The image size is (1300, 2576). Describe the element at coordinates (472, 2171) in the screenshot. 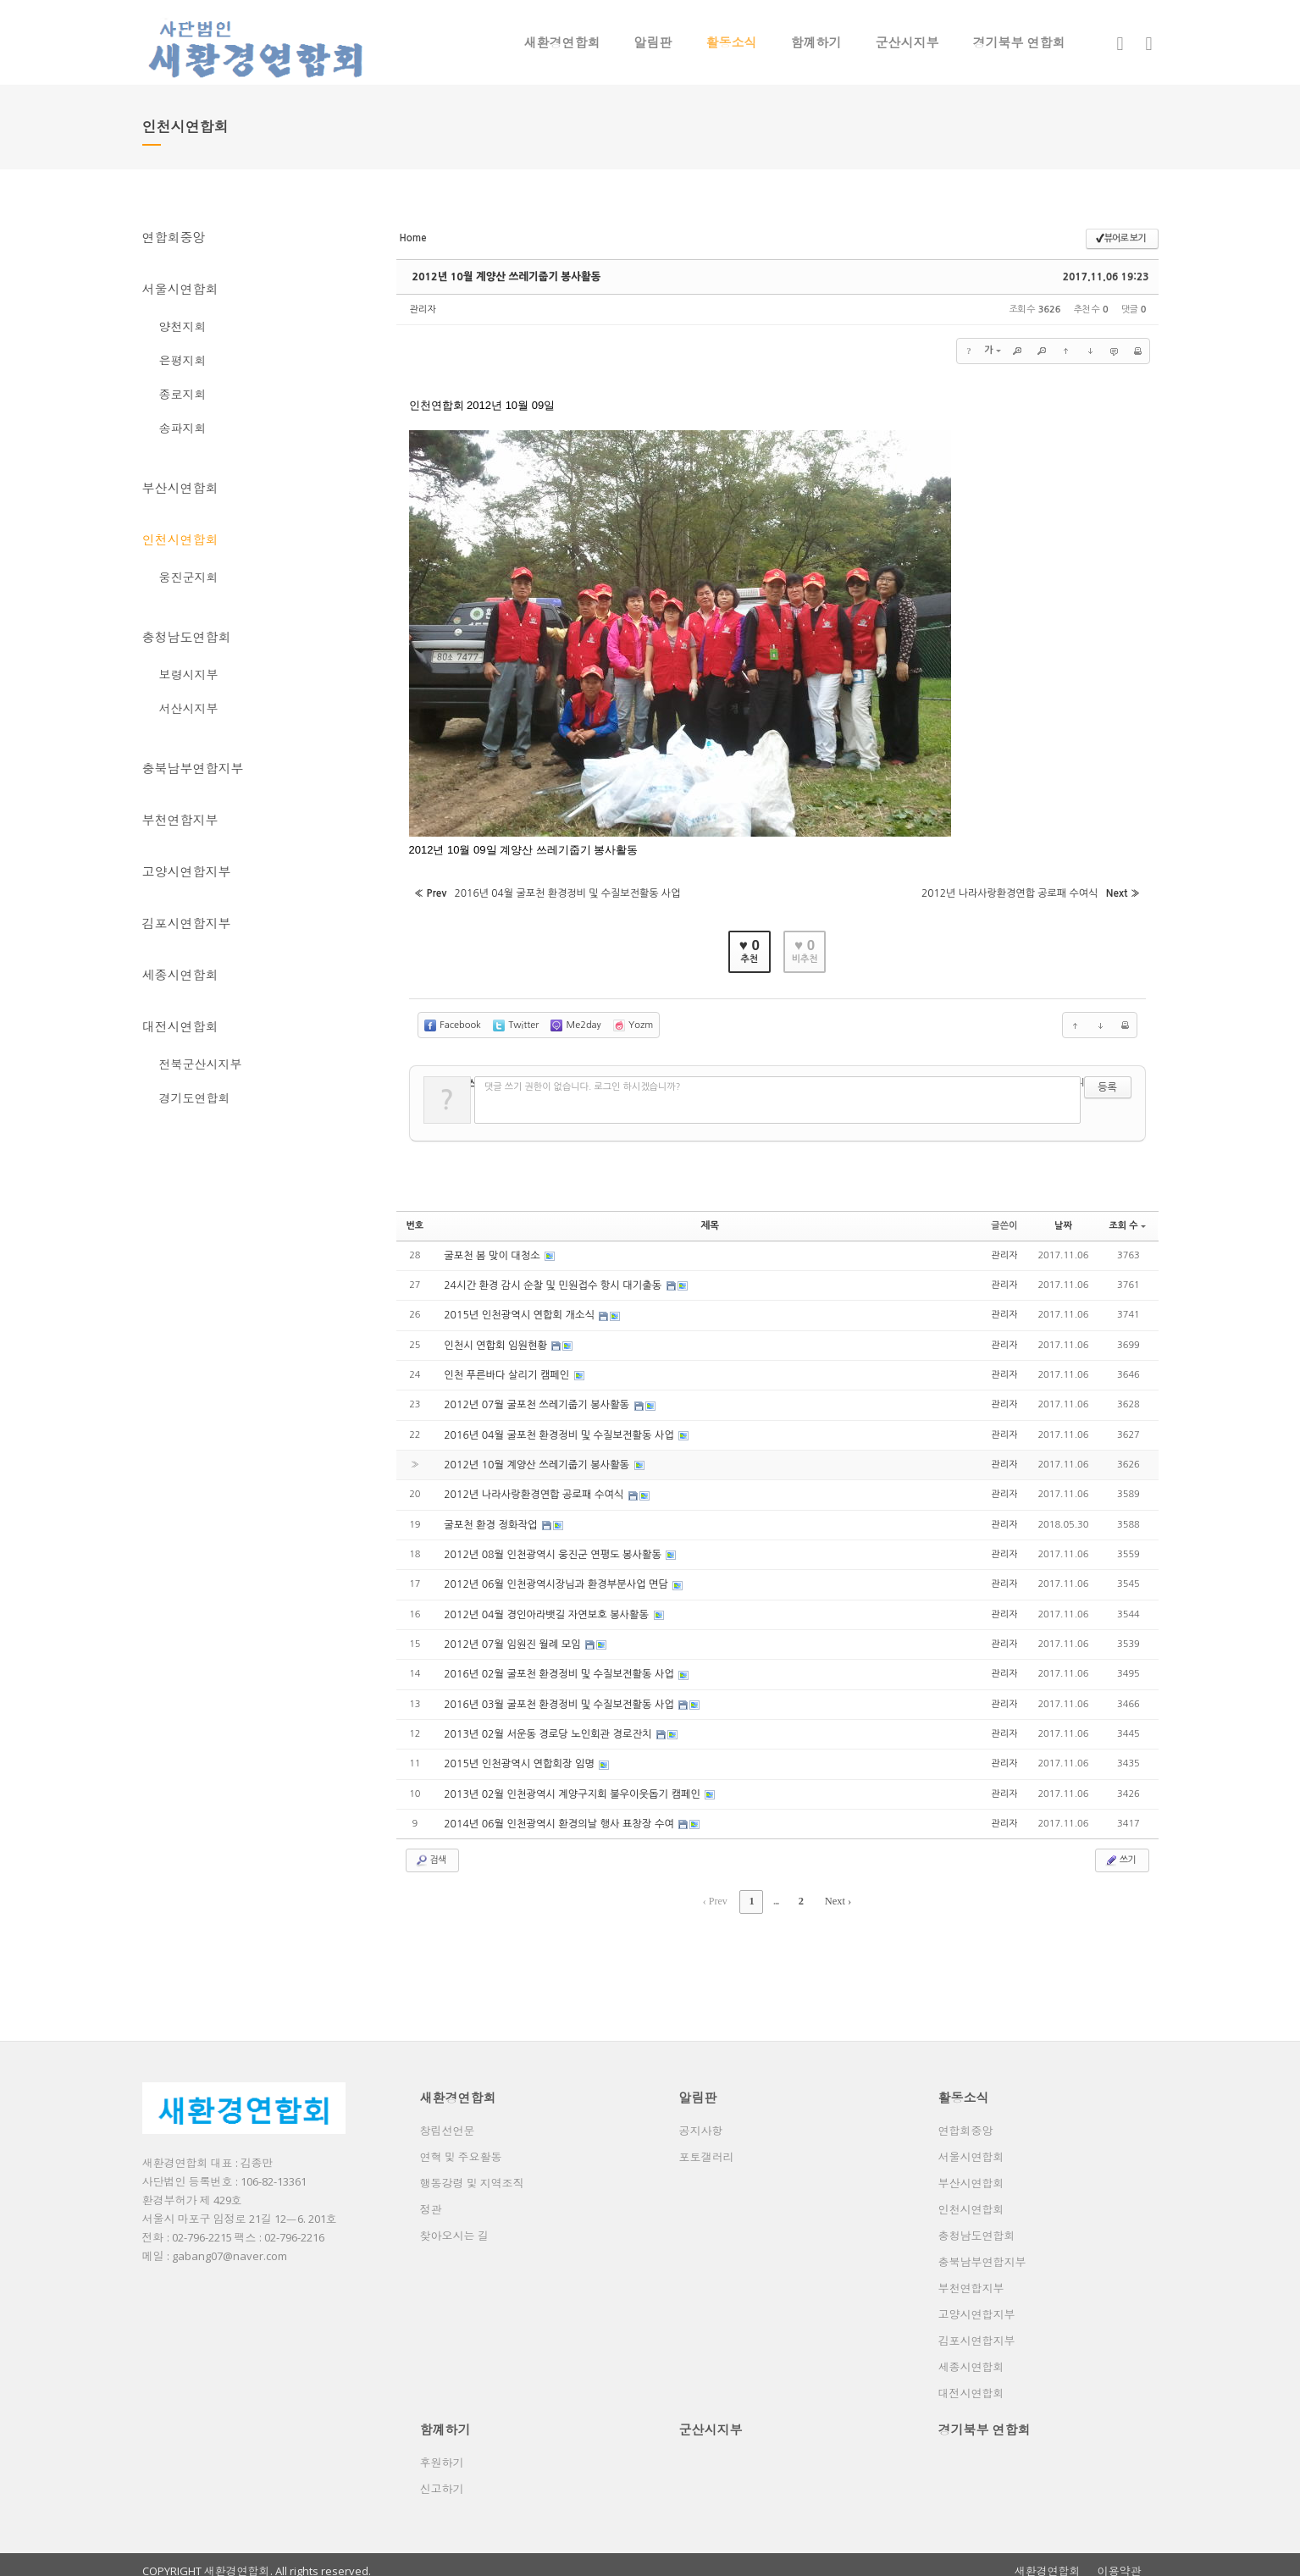

I see `행동강령 및 지역조직` at that location.